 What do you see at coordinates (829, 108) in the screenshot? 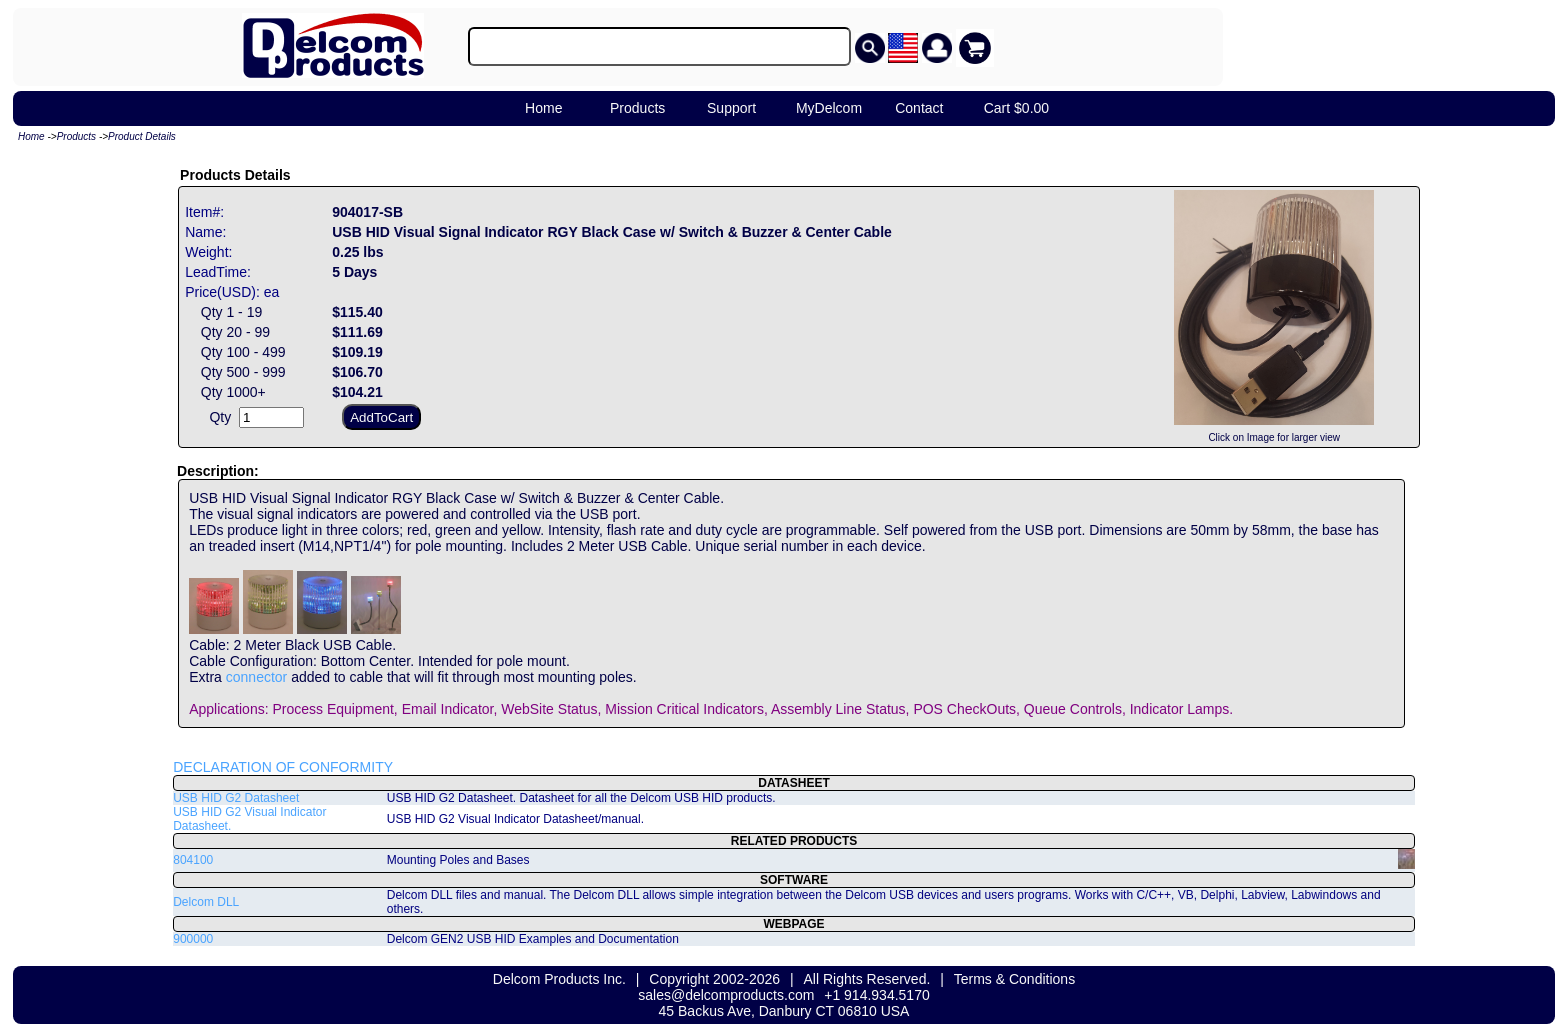
I see `MyDelcom` at bounding box center [829, 108].